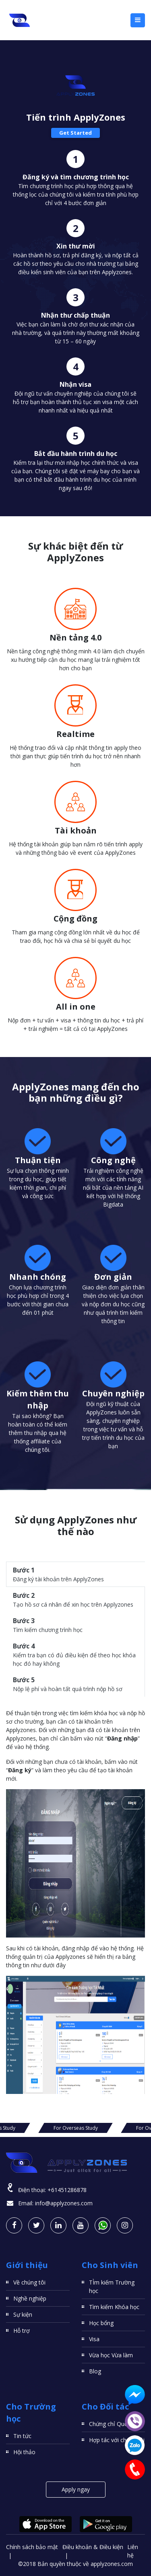 This screenshot has height=2576, width=151. I want to click on Vừa học Vừa làm, so click(111, 2355).